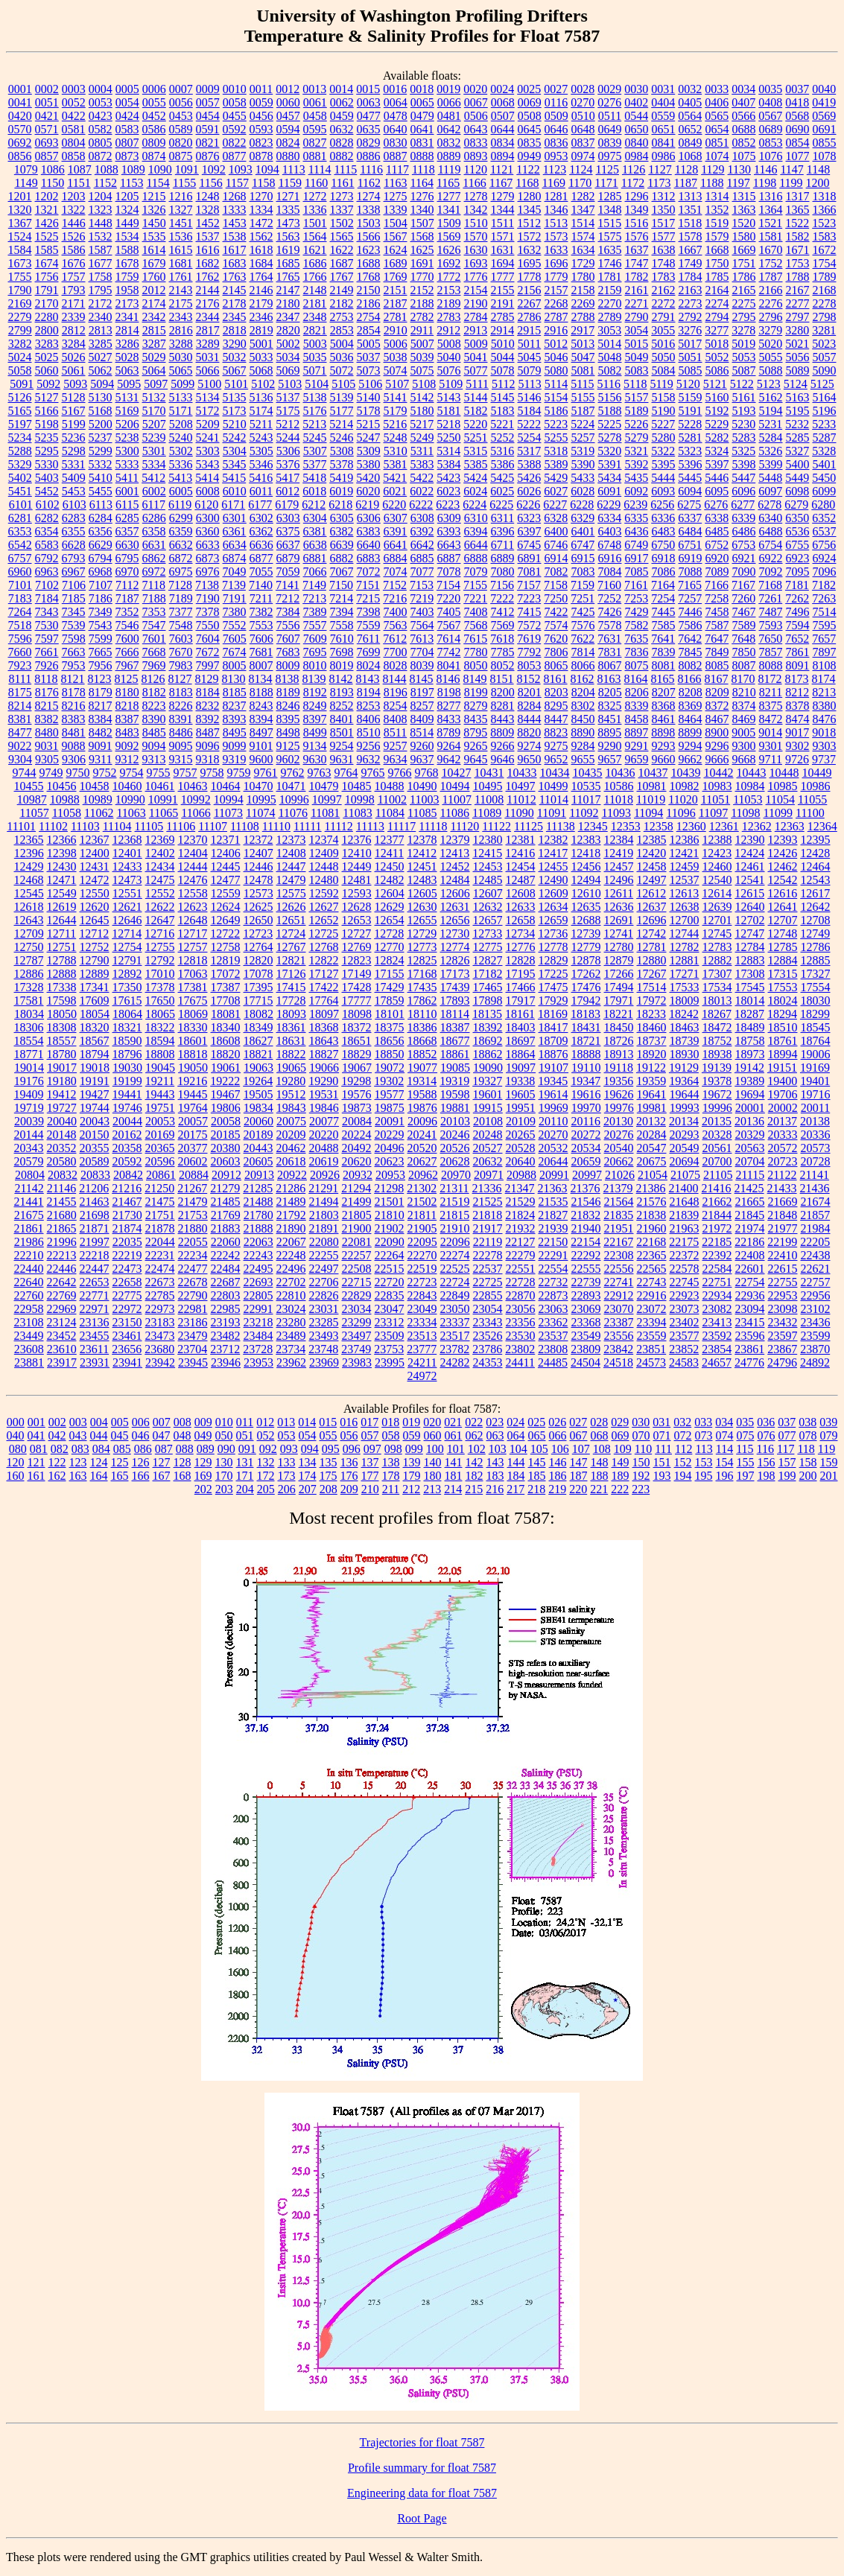 The image size is (844, 2576). What do you see at coordinates (583, 276) in the screenshot?
I see `1780` at bounding box center [583, 276].